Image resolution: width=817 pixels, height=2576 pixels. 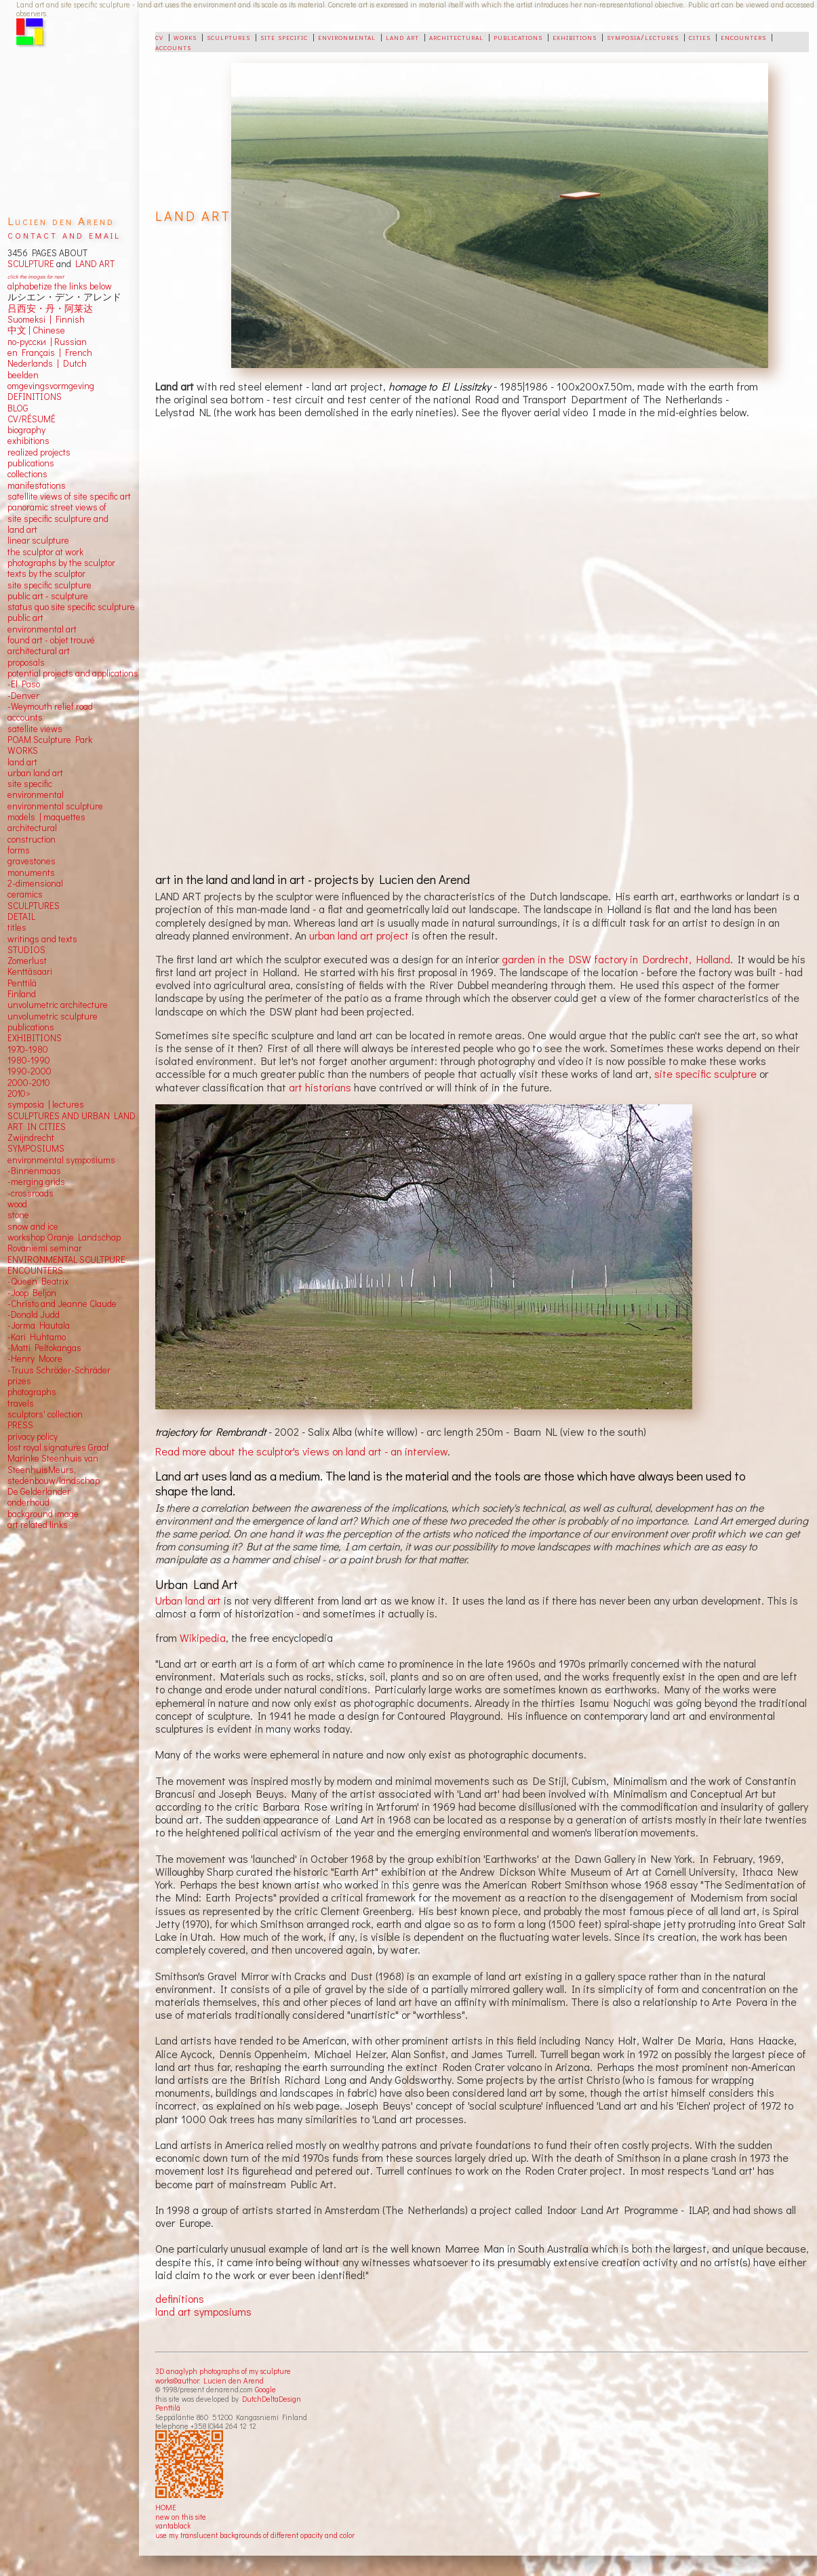 I want to click on new on this site, so click(x=180, y=2517).